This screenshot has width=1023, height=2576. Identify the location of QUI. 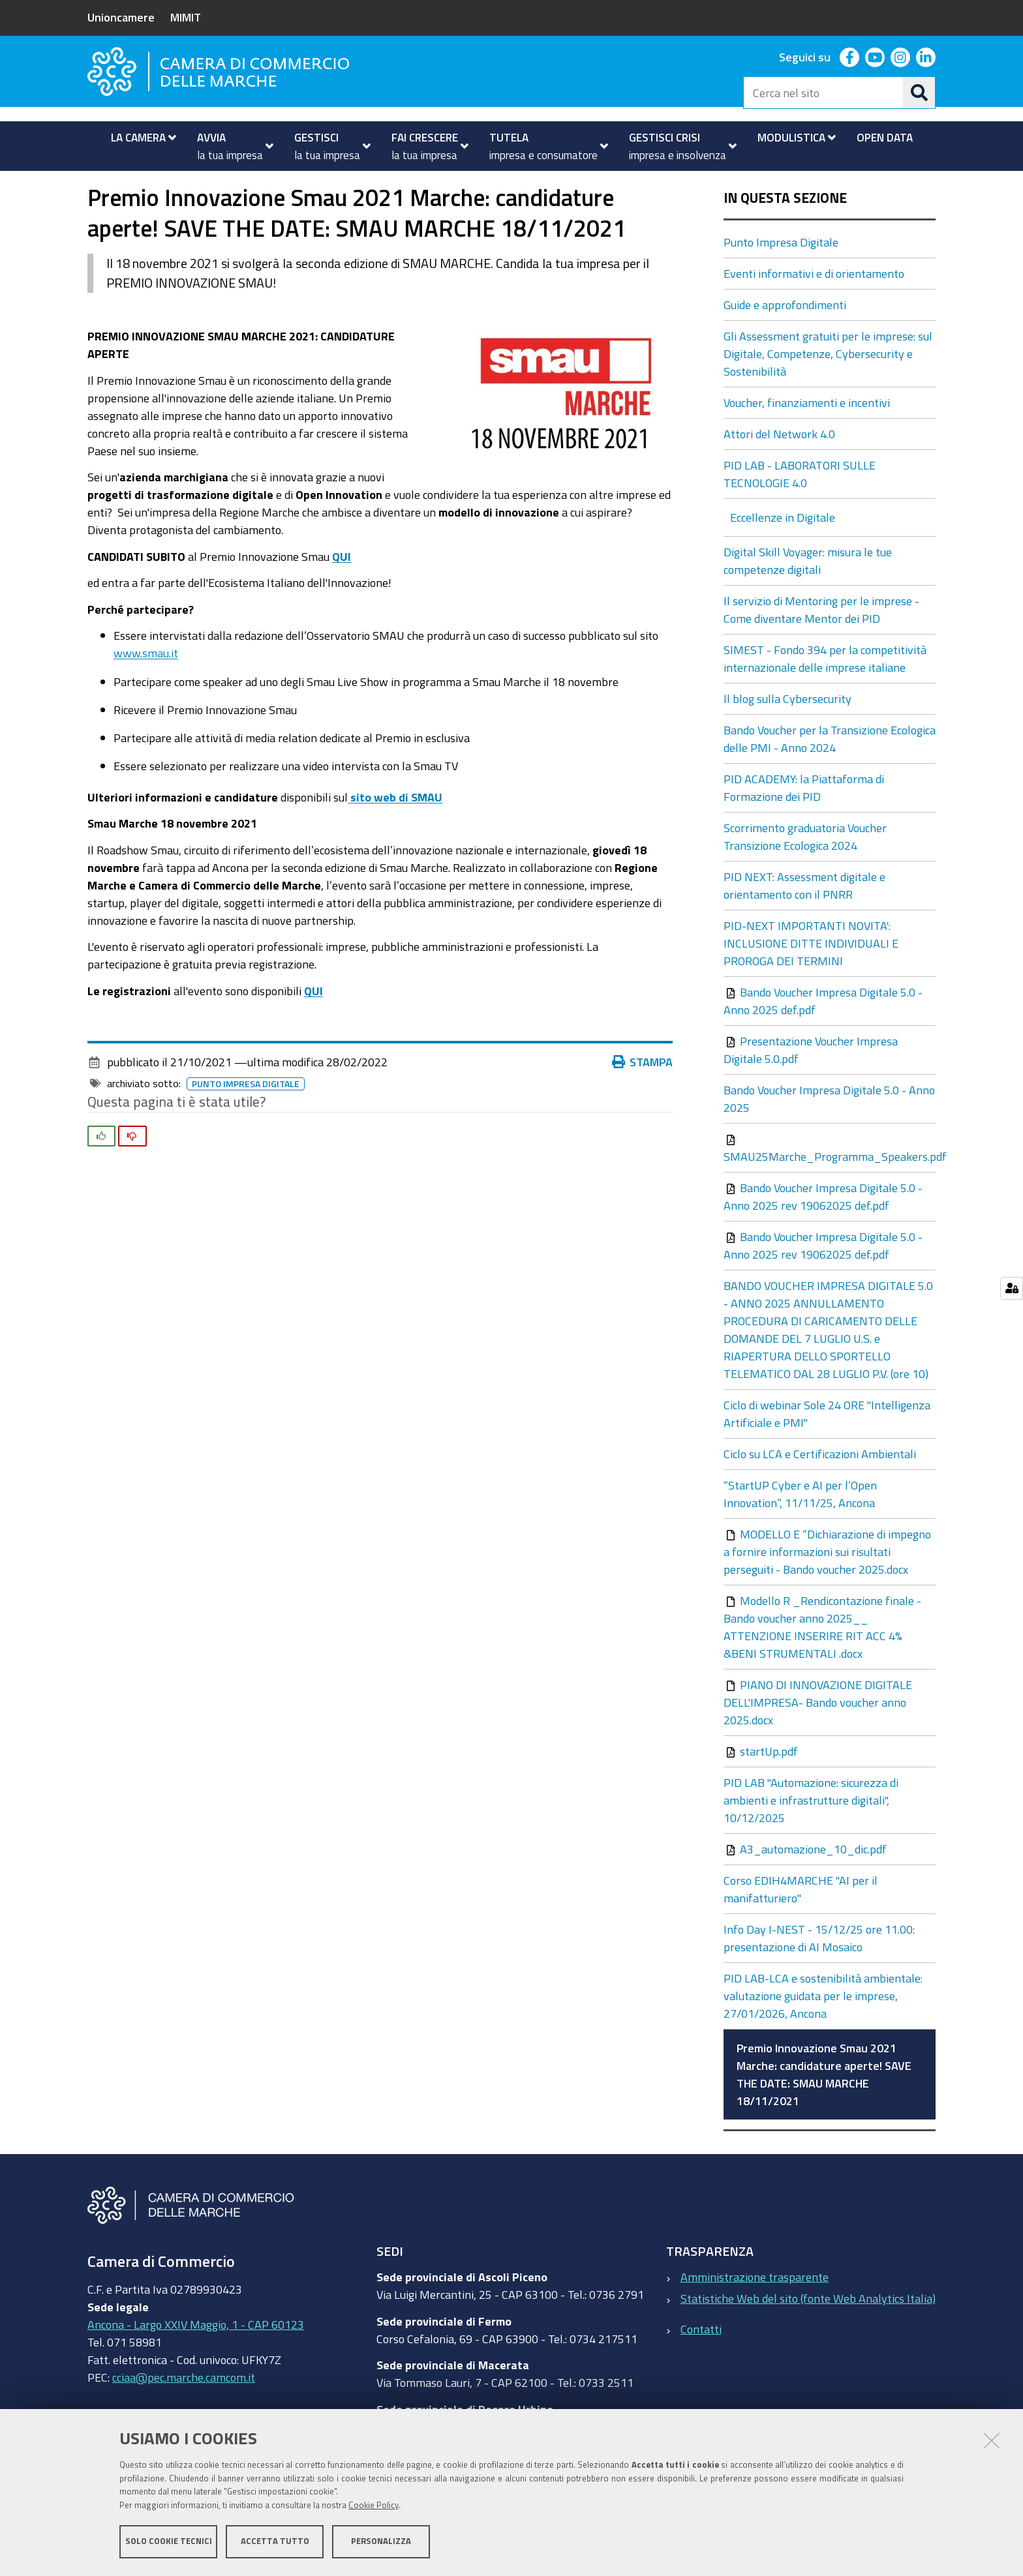
(341, 593).